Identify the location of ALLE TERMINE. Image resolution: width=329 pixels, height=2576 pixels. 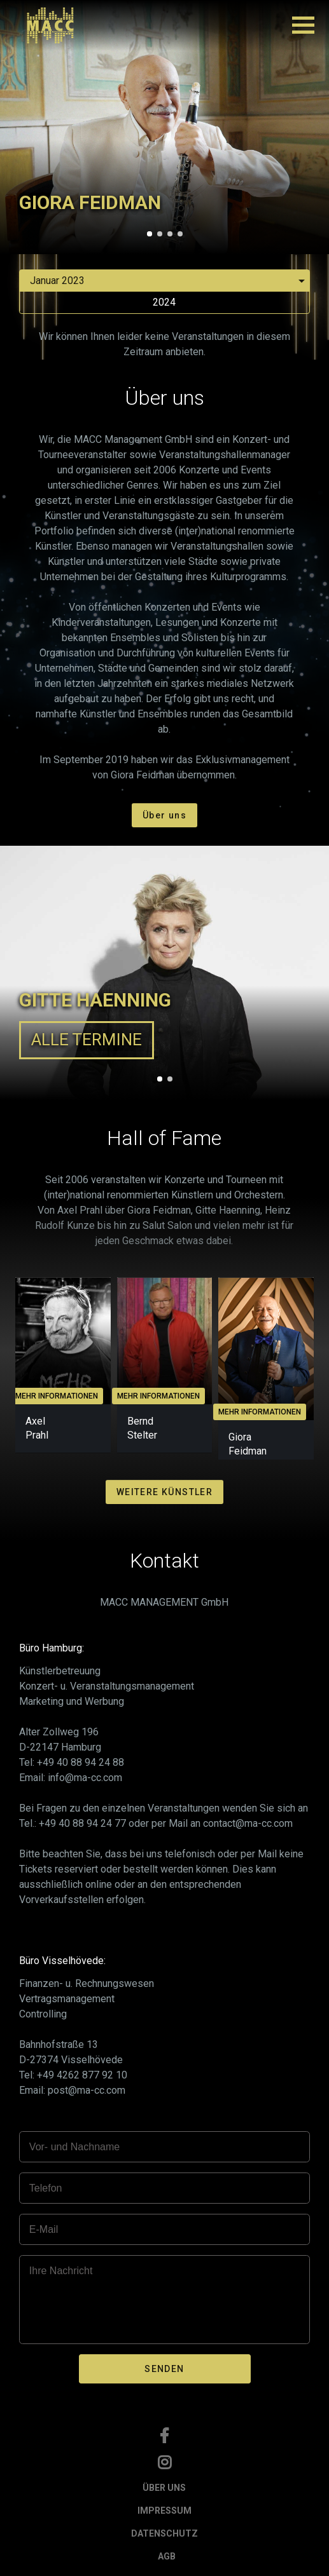
(86, 1039).